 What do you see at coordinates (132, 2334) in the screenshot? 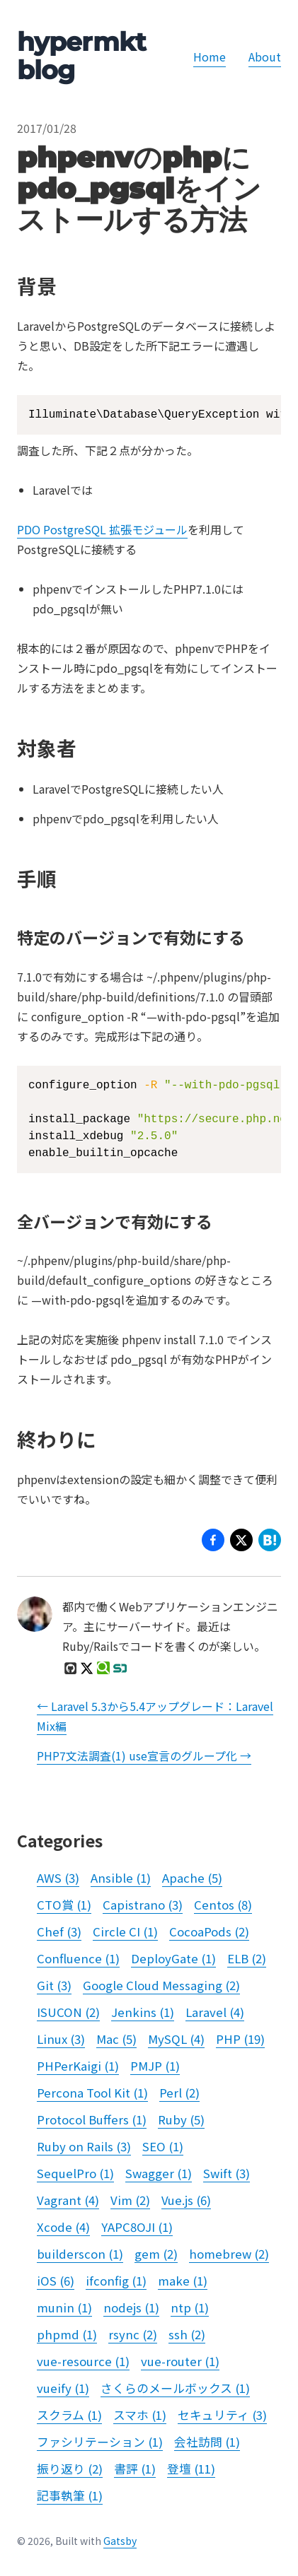
I see `rsync (2)` at bounding box center [132, 2334].